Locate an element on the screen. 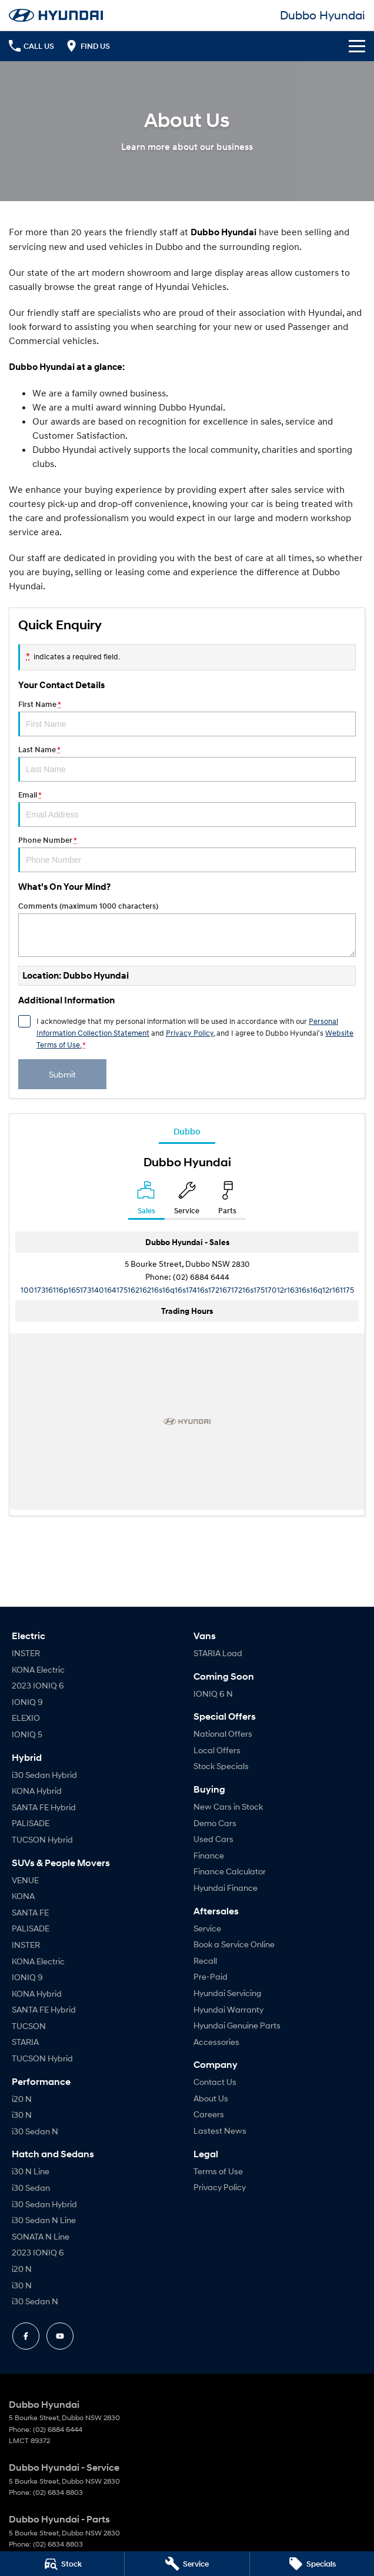 The width and height of the screenshot is (374, 2576). Contact Us is located at coordinates (214, 2082).